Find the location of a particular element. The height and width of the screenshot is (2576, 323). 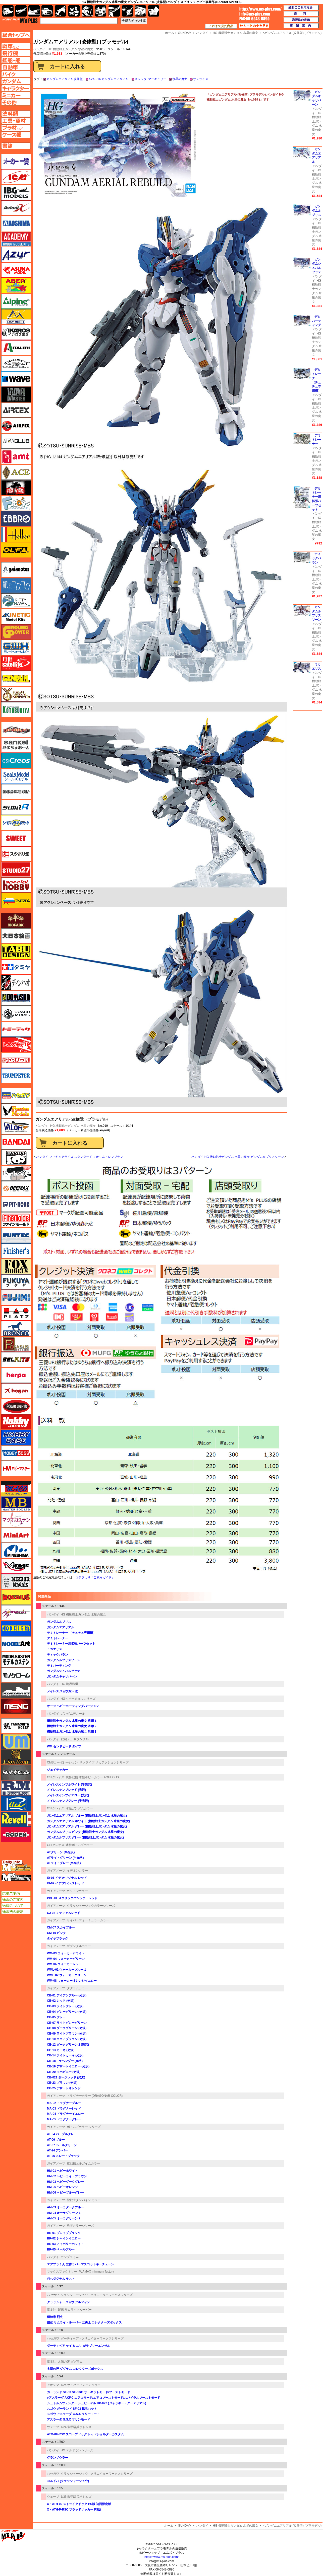

デミバーディング is located at coordinates (59, 1665).